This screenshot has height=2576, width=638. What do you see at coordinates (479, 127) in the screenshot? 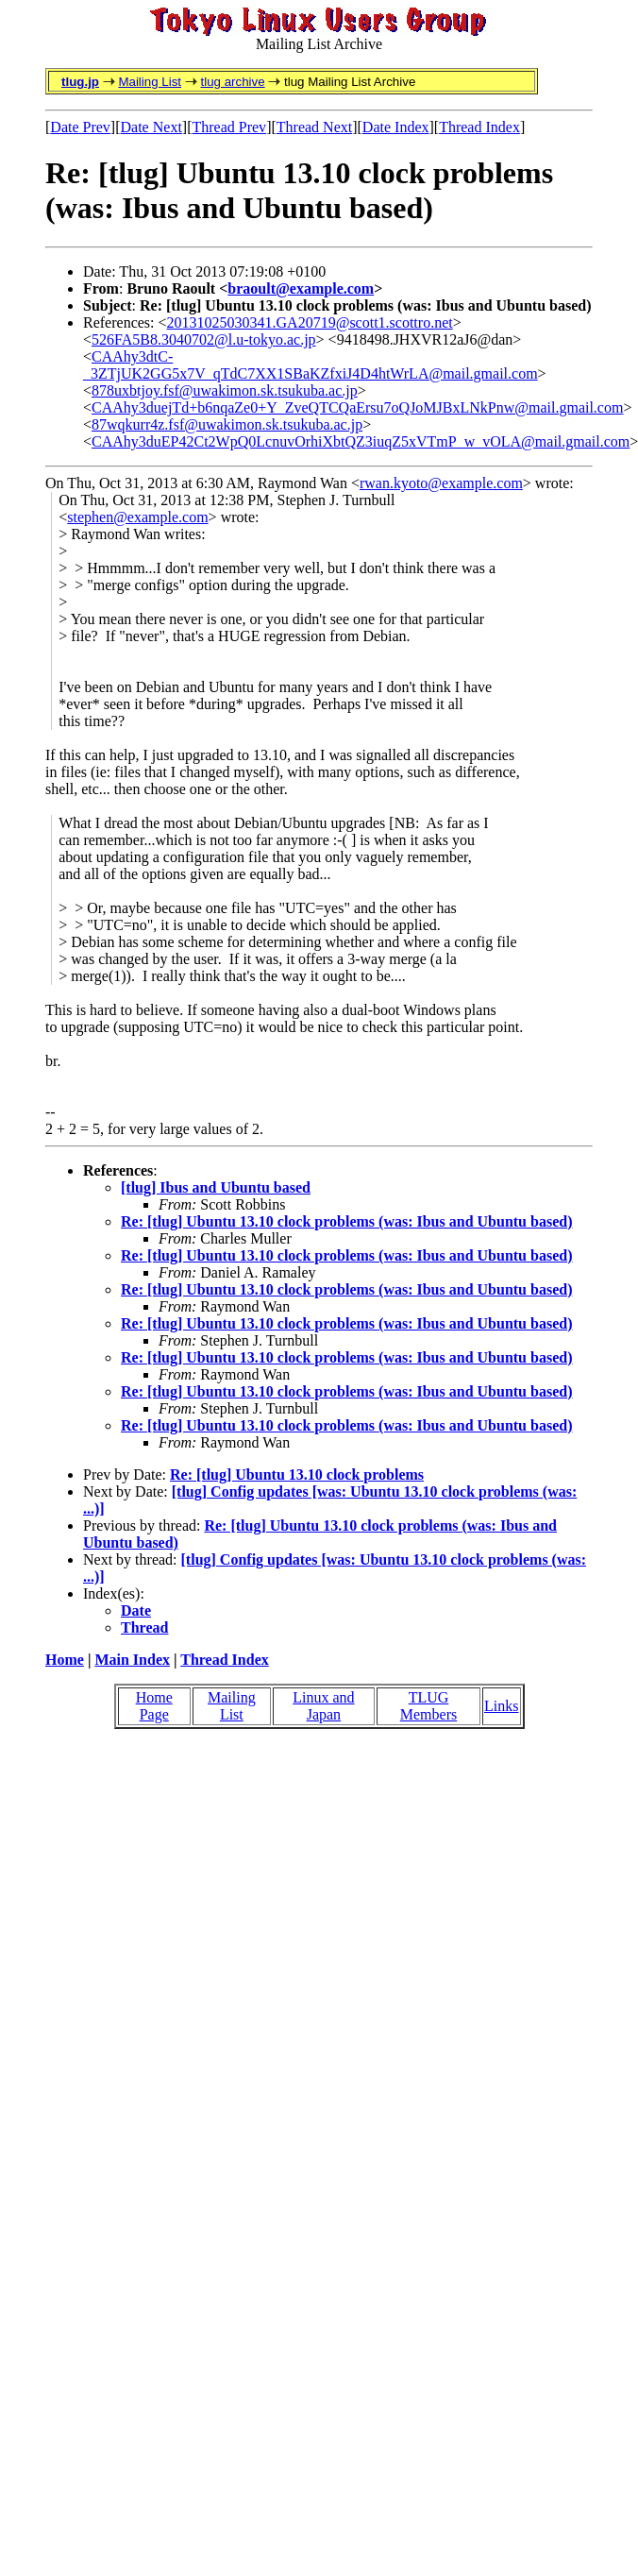
I see `Thread Index` at bounding box center [479, 127].